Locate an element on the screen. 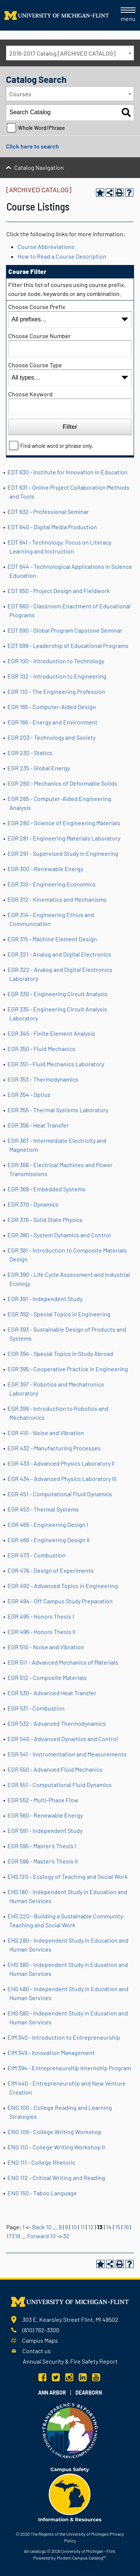 The width and height of the screenshot is (140, 2576). EDT 640 - Digital Media Production is located at coordinates (52, 526).